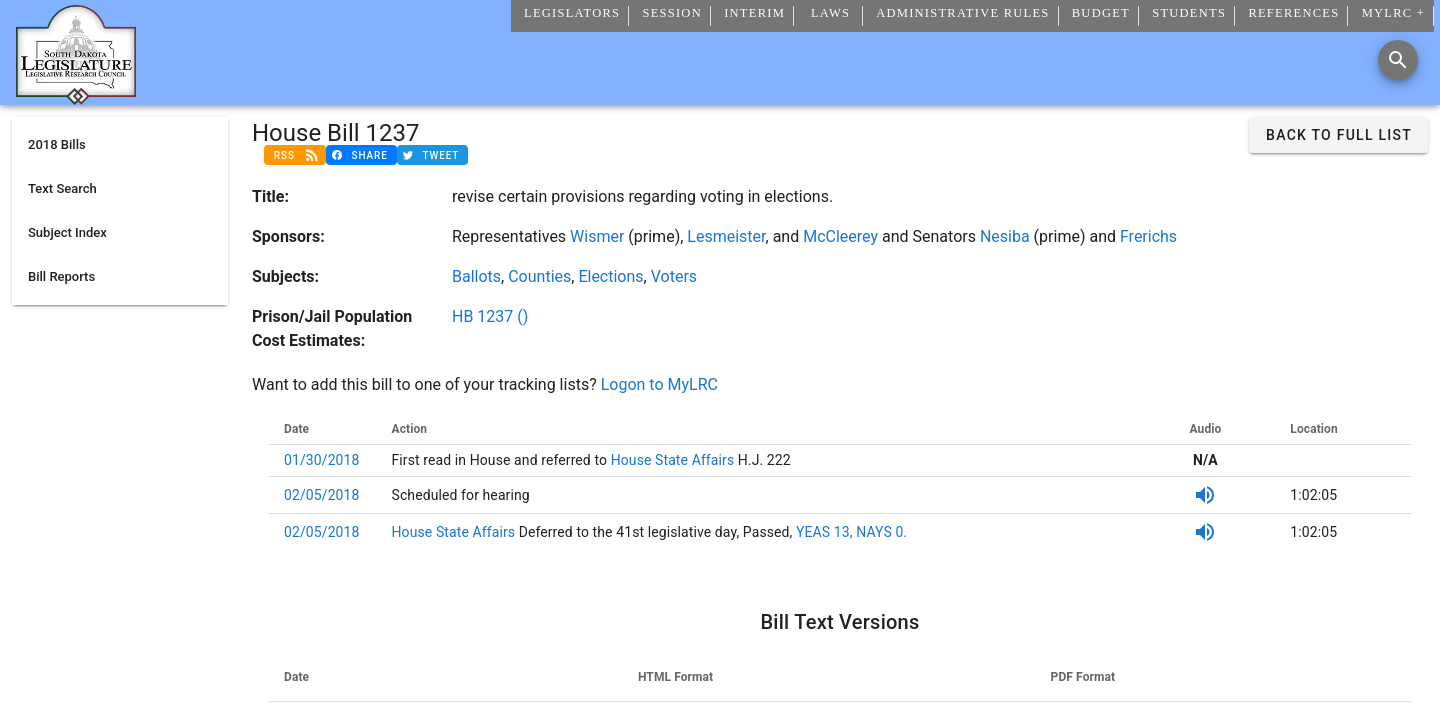 The image size is (1440, 720). I want to click on [Home], so click(76, 97).